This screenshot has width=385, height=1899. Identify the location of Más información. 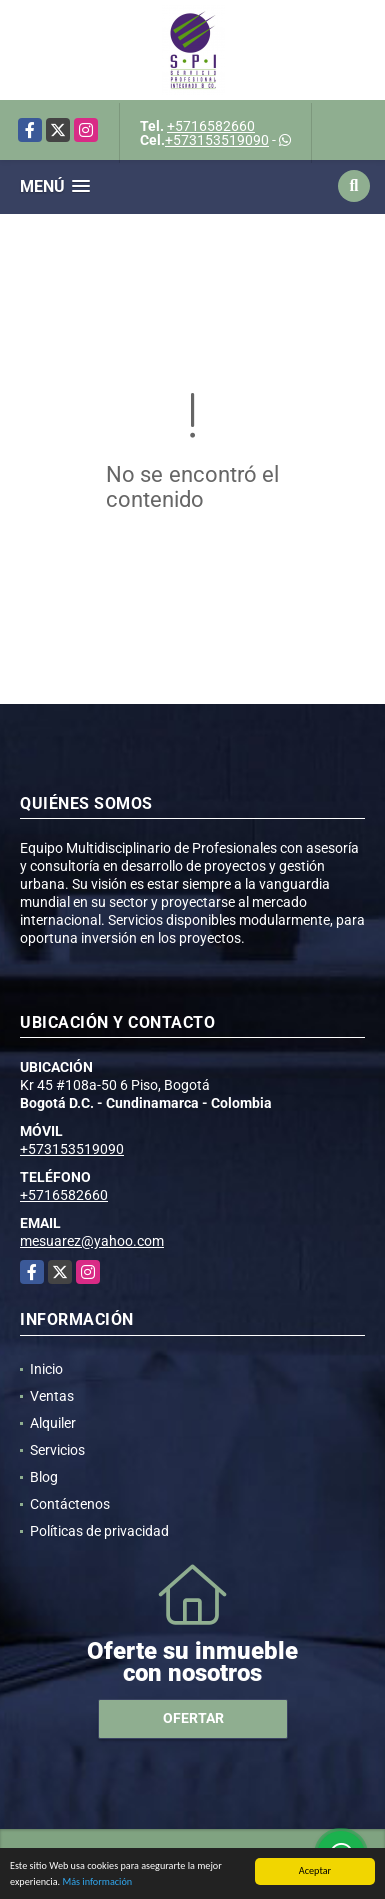
(97, 1882).